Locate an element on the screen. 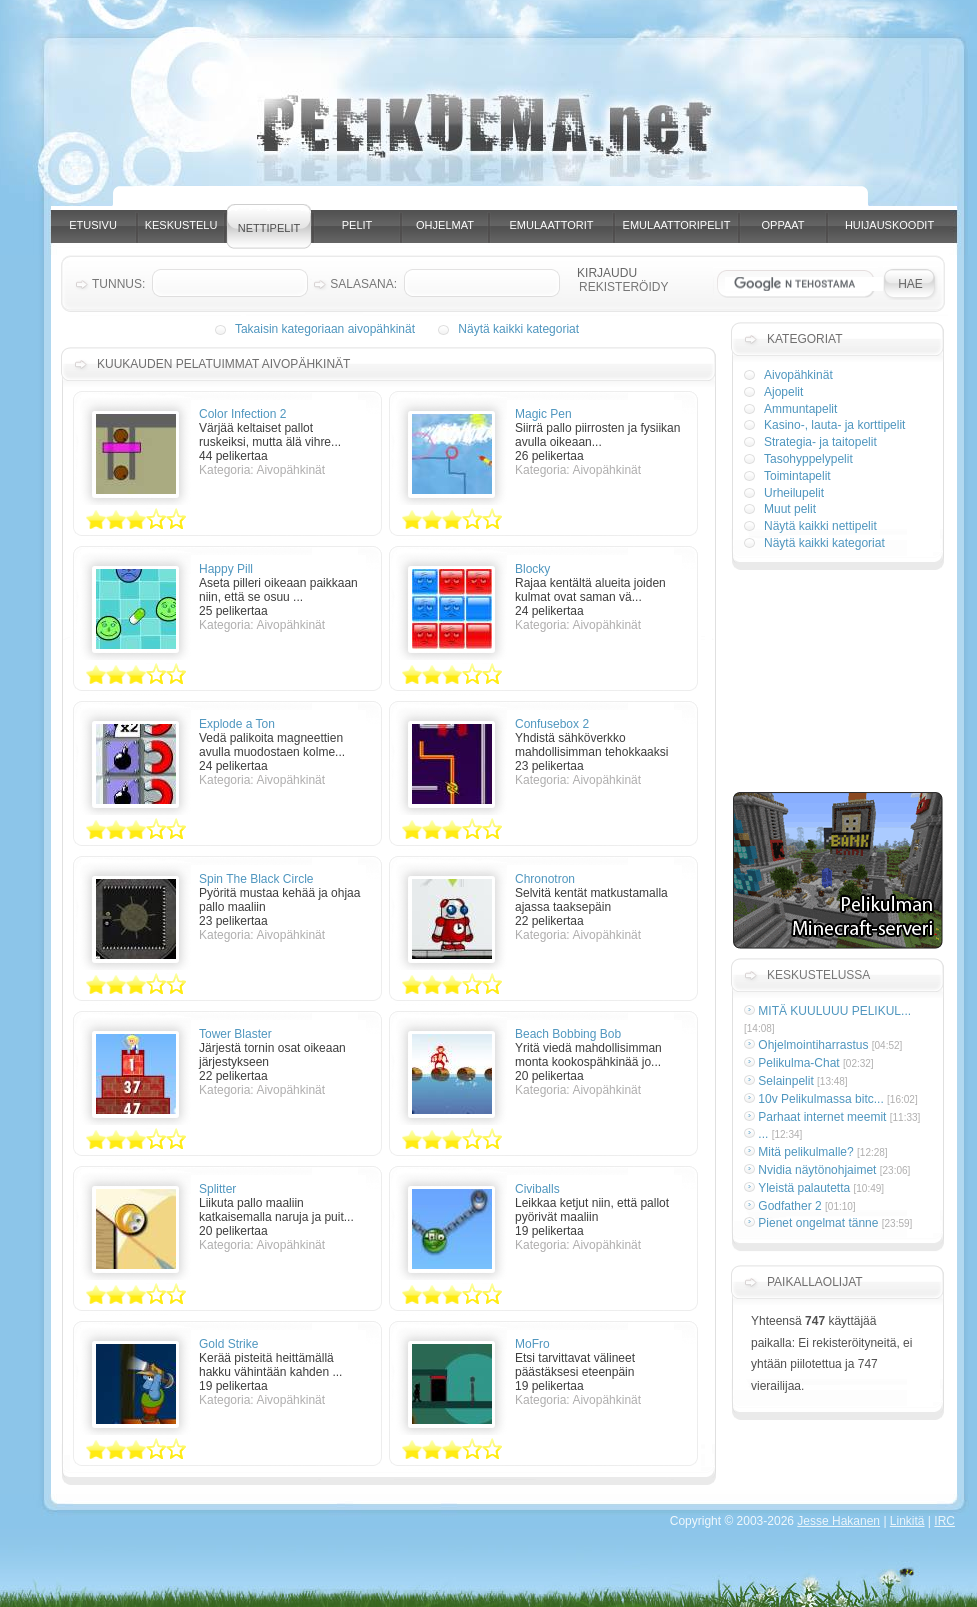 This screenshot has width=977, height=1607. Tunnus: is located at coordinates (118, 284).